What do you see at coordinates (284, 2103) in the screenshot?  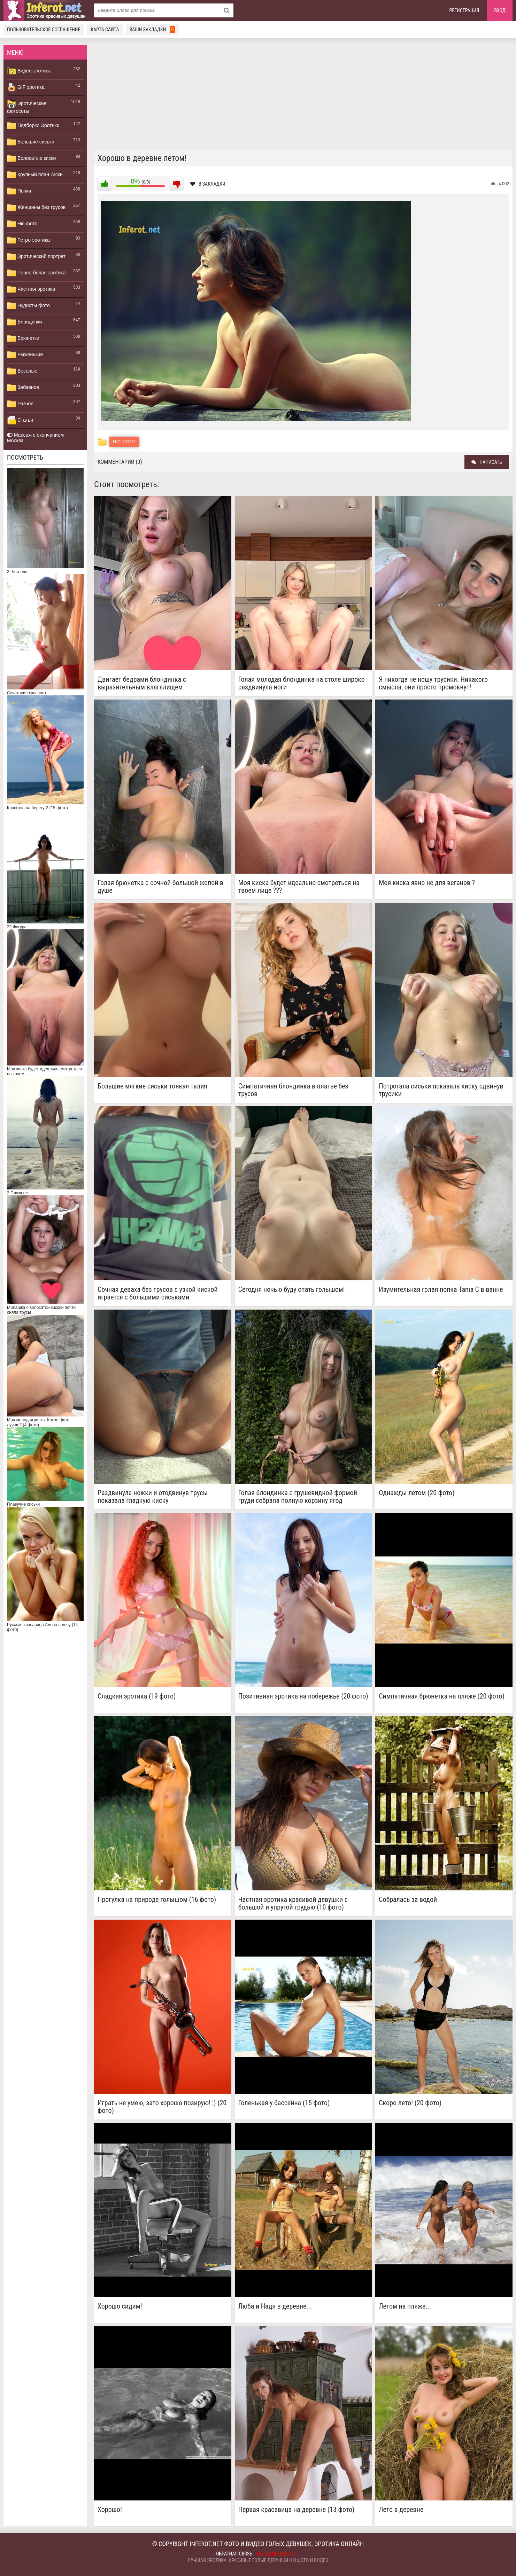 I see `Голенькая у бассейна (15 фото)` at bounding box center [284, 2103].